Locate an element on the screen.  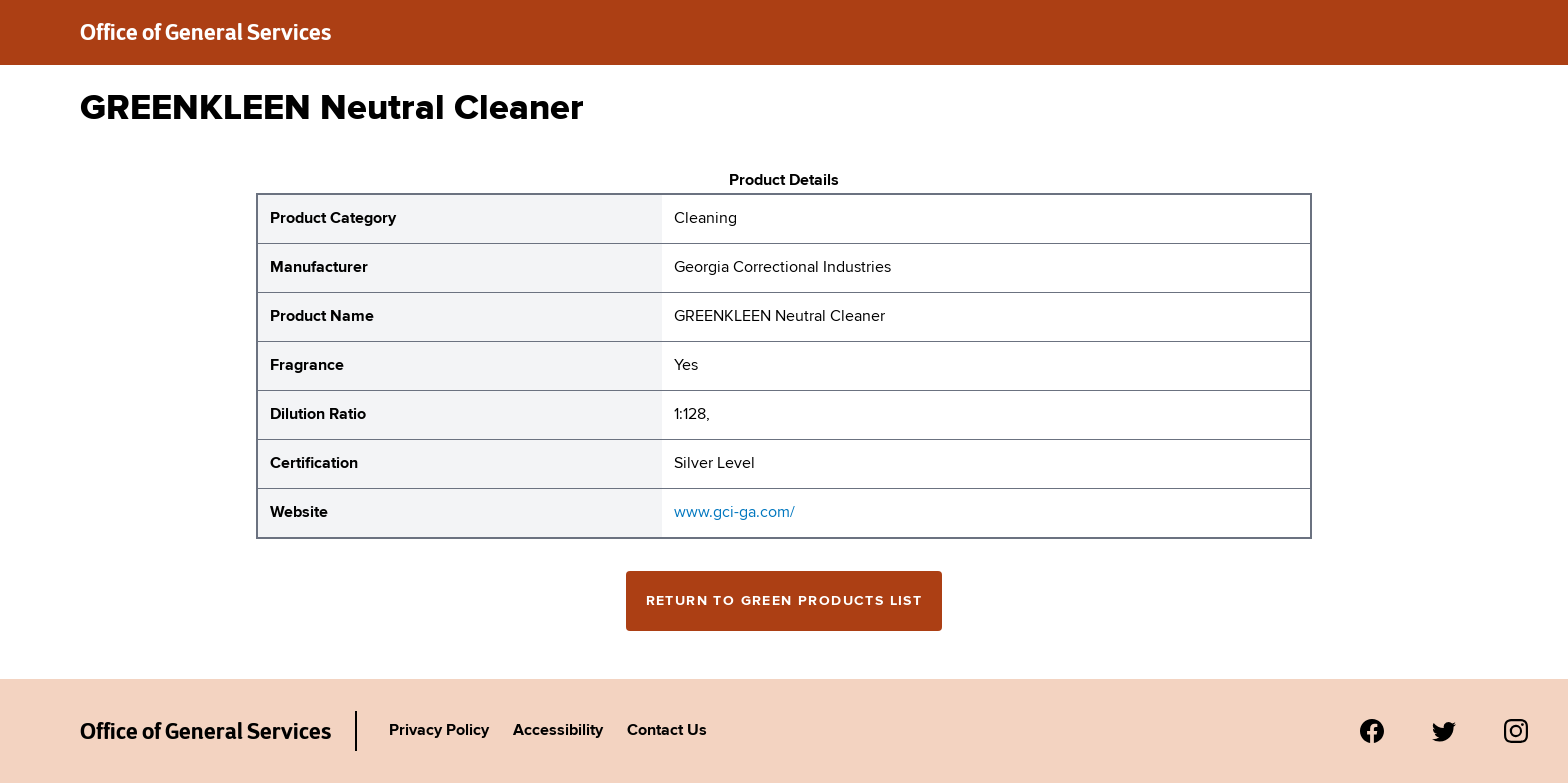
Office of General Services [New York State Office of General Services Green Products List] is located at coordinates (205, 731).